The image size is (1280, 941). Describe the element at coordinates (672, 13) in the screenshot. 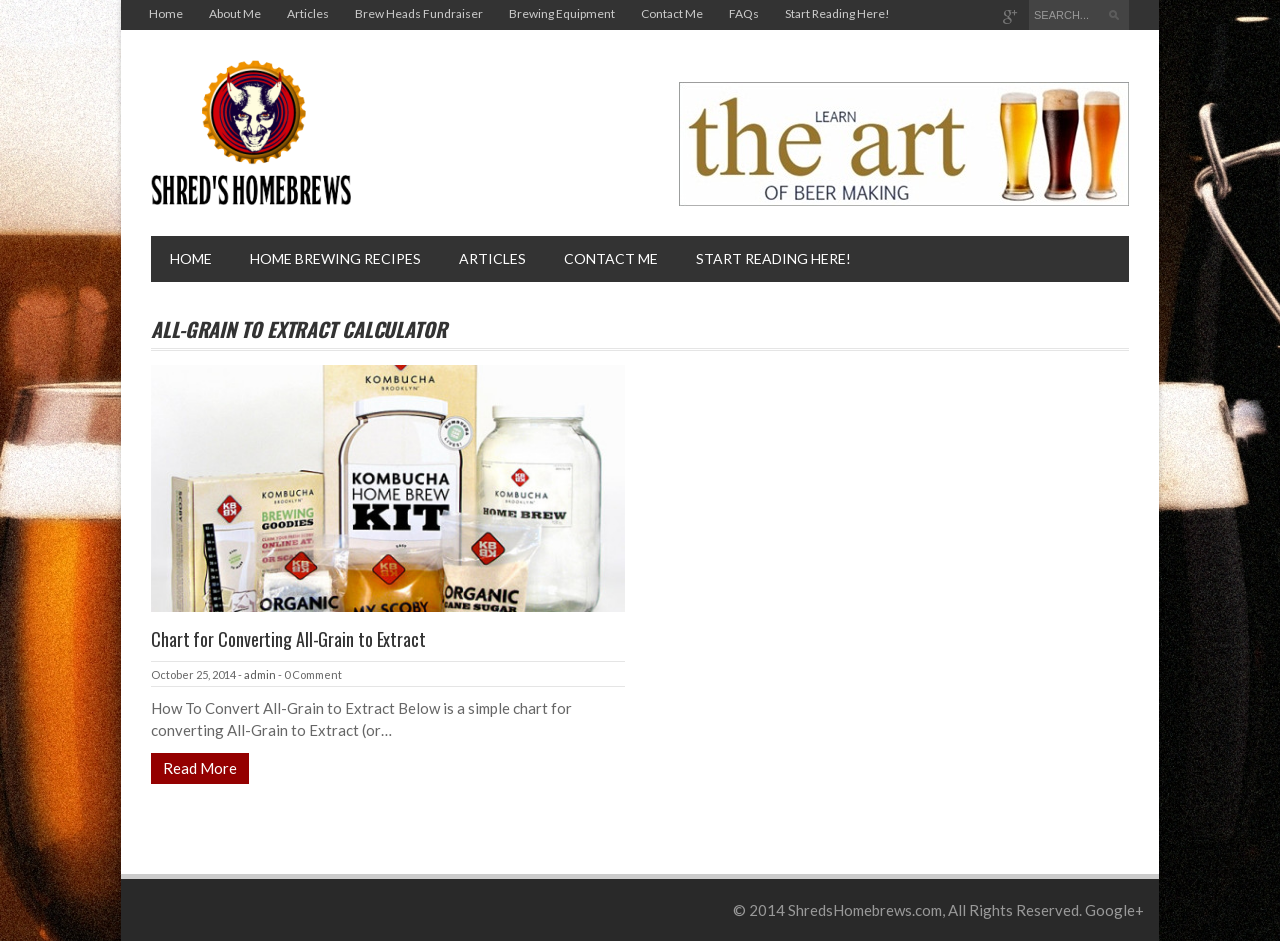

I see `Contact Me` at that location.